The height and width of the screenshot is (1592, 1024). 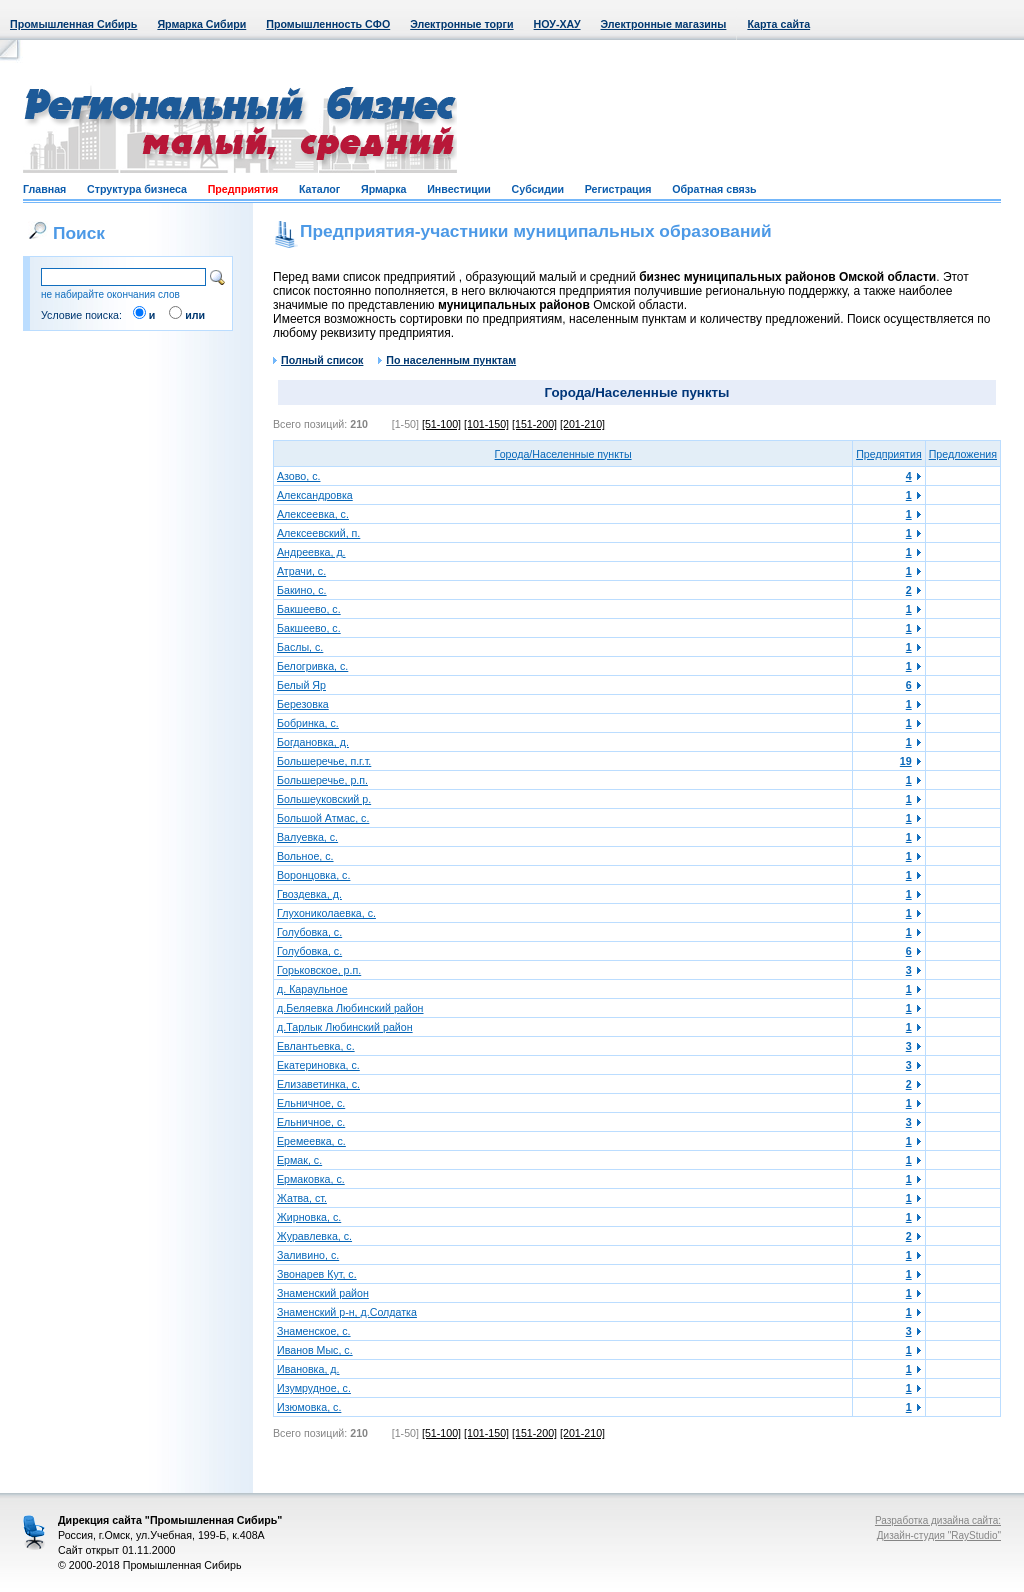 What do you see at coordinates (317, 1274) in the screenshot?
I see `Звонарев Кут, с.` at bounding box center [317, 1274].